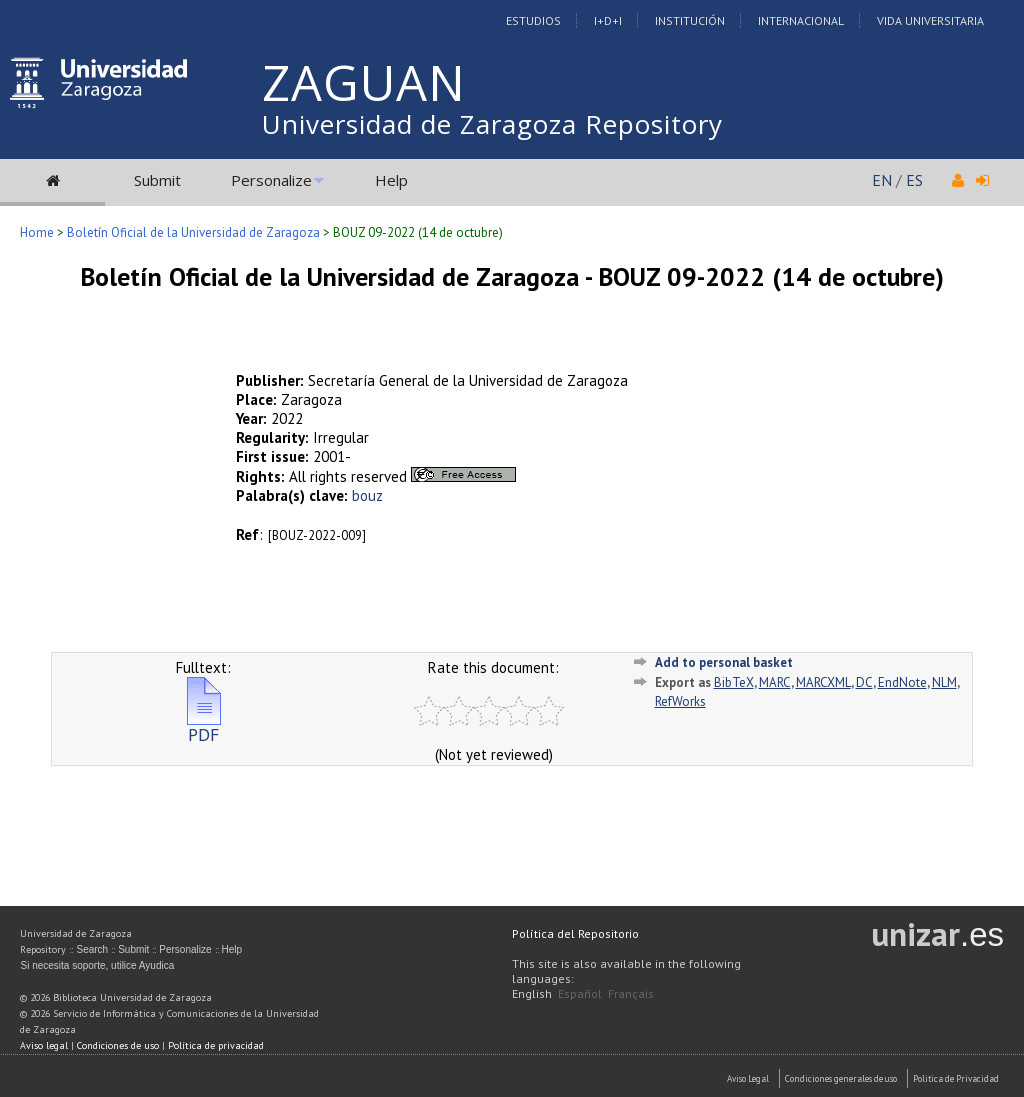  What do you see at coordinates (367, 495) in the screenshot?
I see `bouz` at bounding box center [367, 495].